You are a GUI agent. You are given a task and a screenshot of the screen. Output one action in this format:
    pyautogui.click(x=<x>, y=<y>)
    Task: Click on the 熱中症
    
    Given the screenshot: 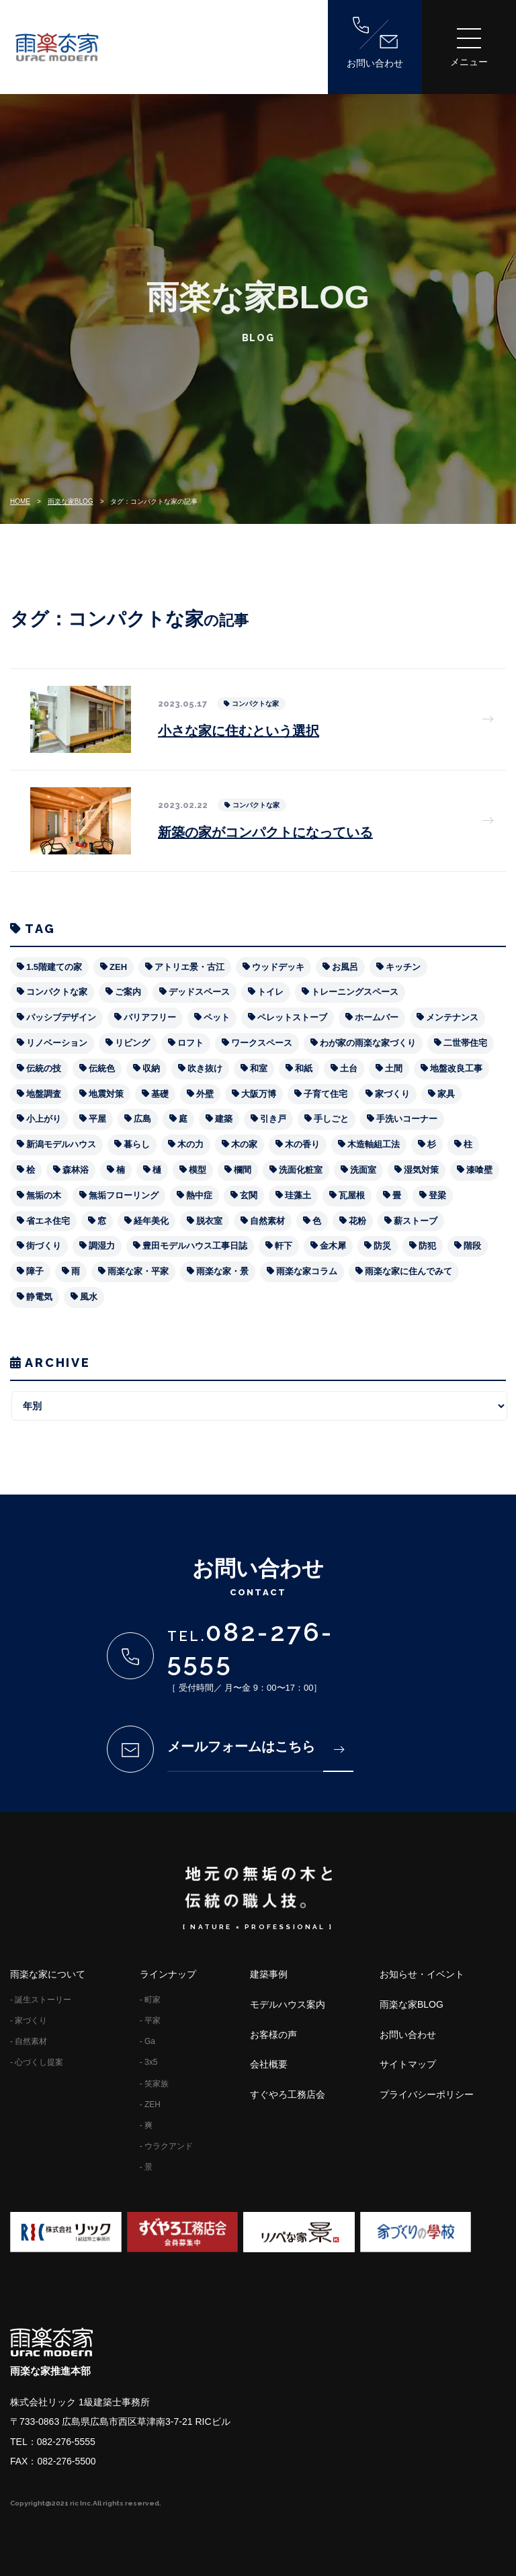 What is the action you would take?
    pyautogui.click(x=199, y=1195)
    